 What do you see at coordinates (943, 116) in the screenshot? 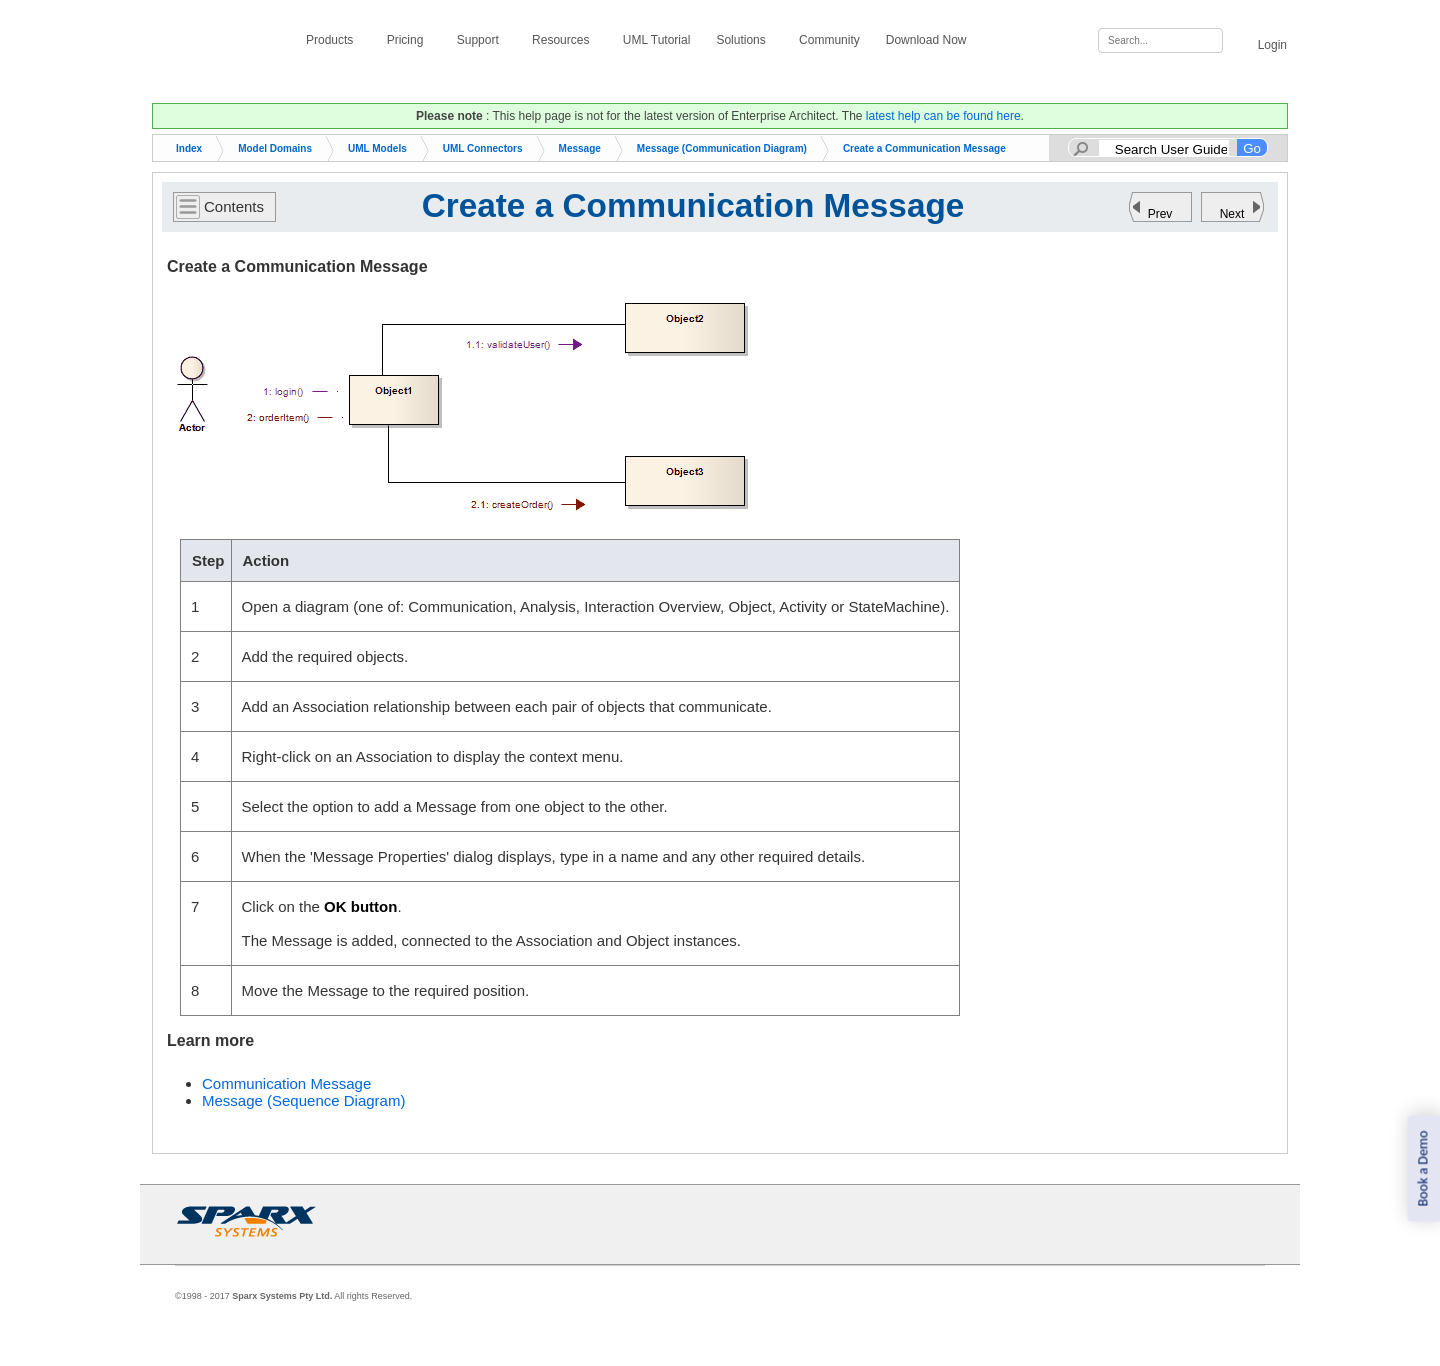
I see `latest help can be found here` at bounding box center [943, 116].